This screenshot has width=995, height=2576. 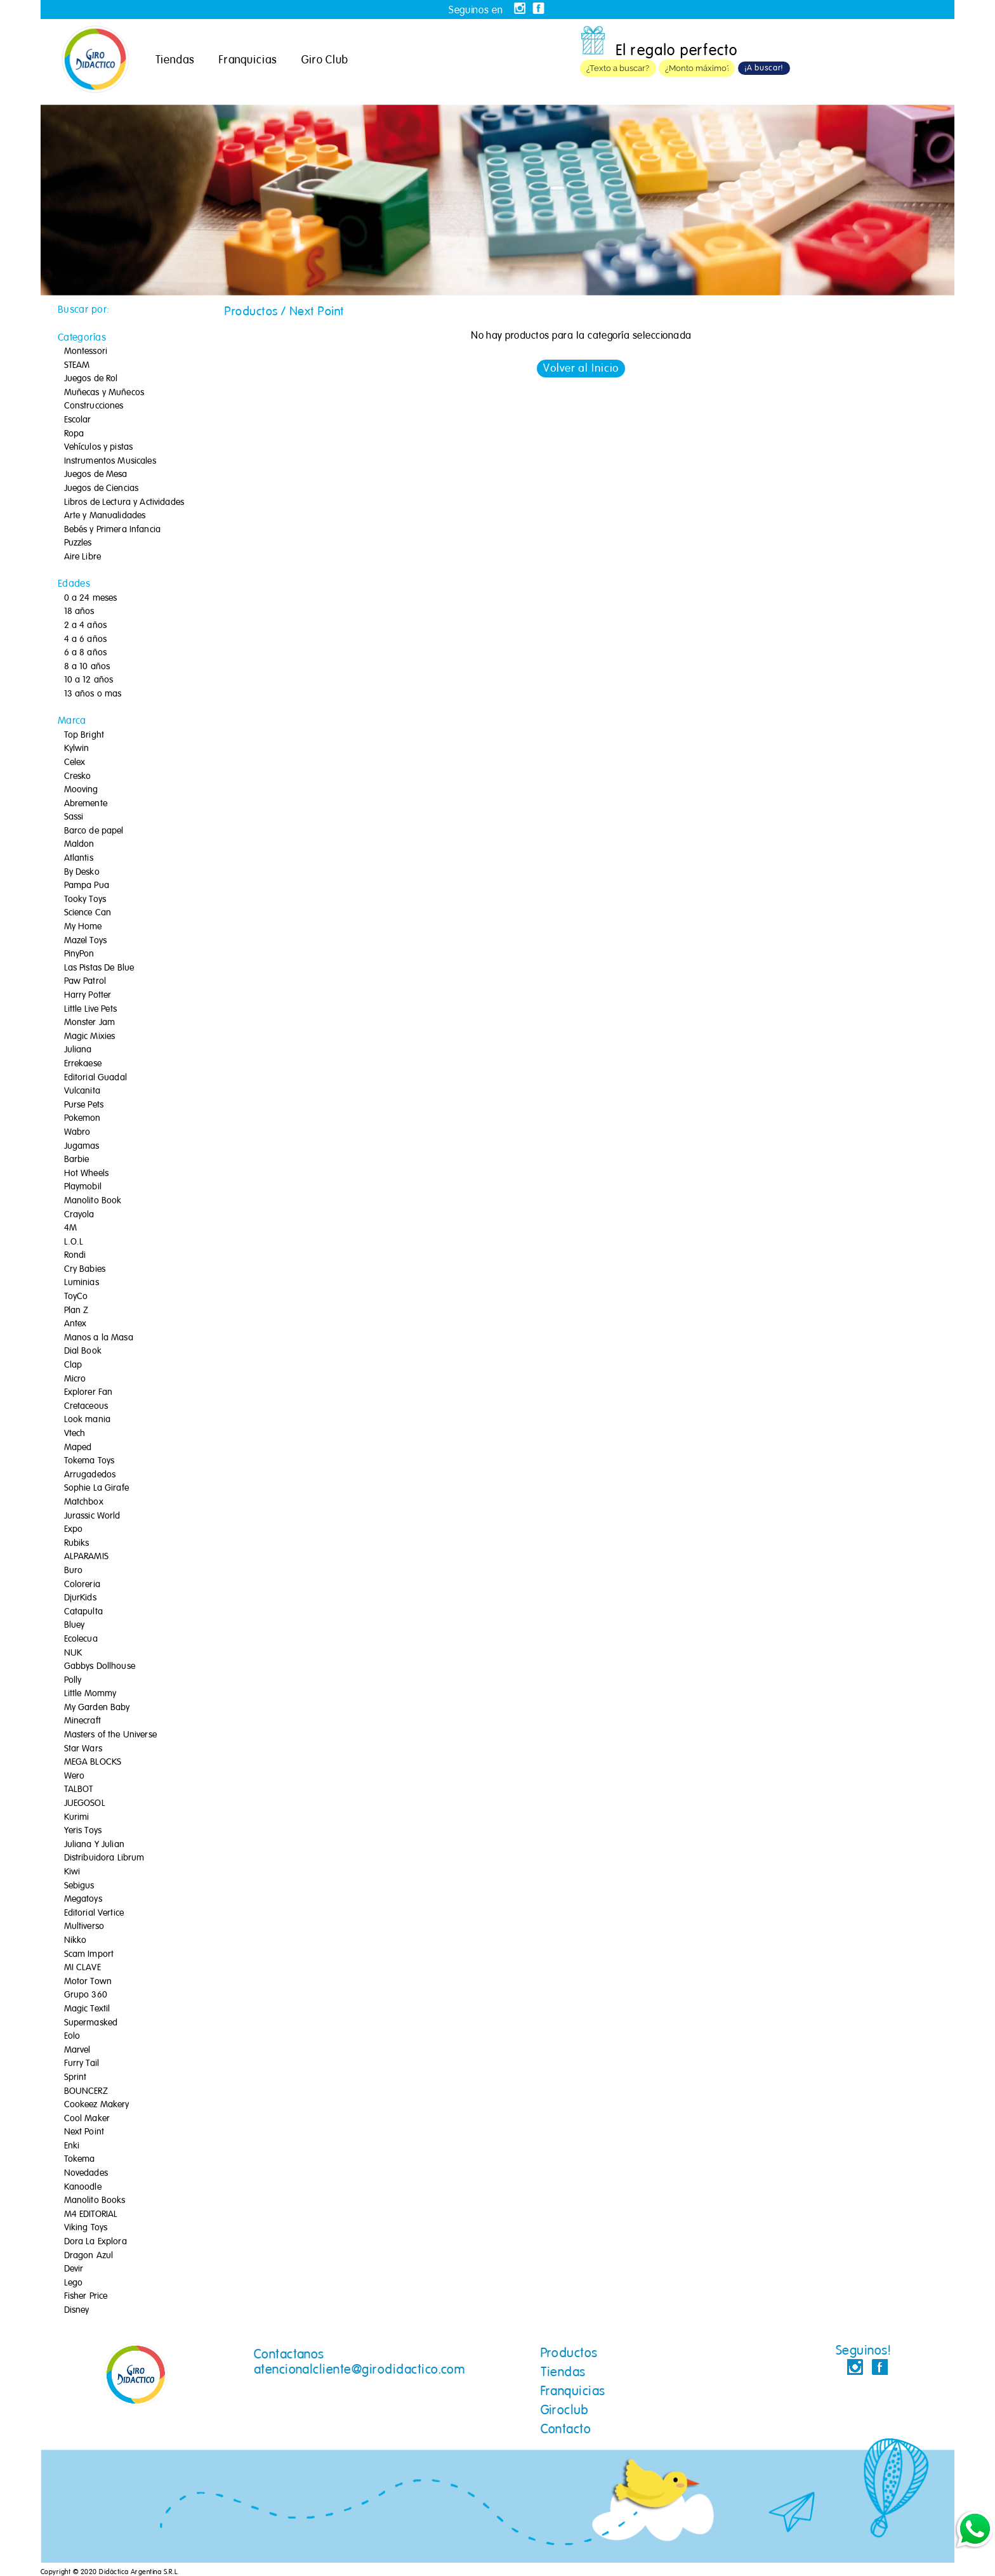 I want to click on Devir, so click(x=74, y=2269).